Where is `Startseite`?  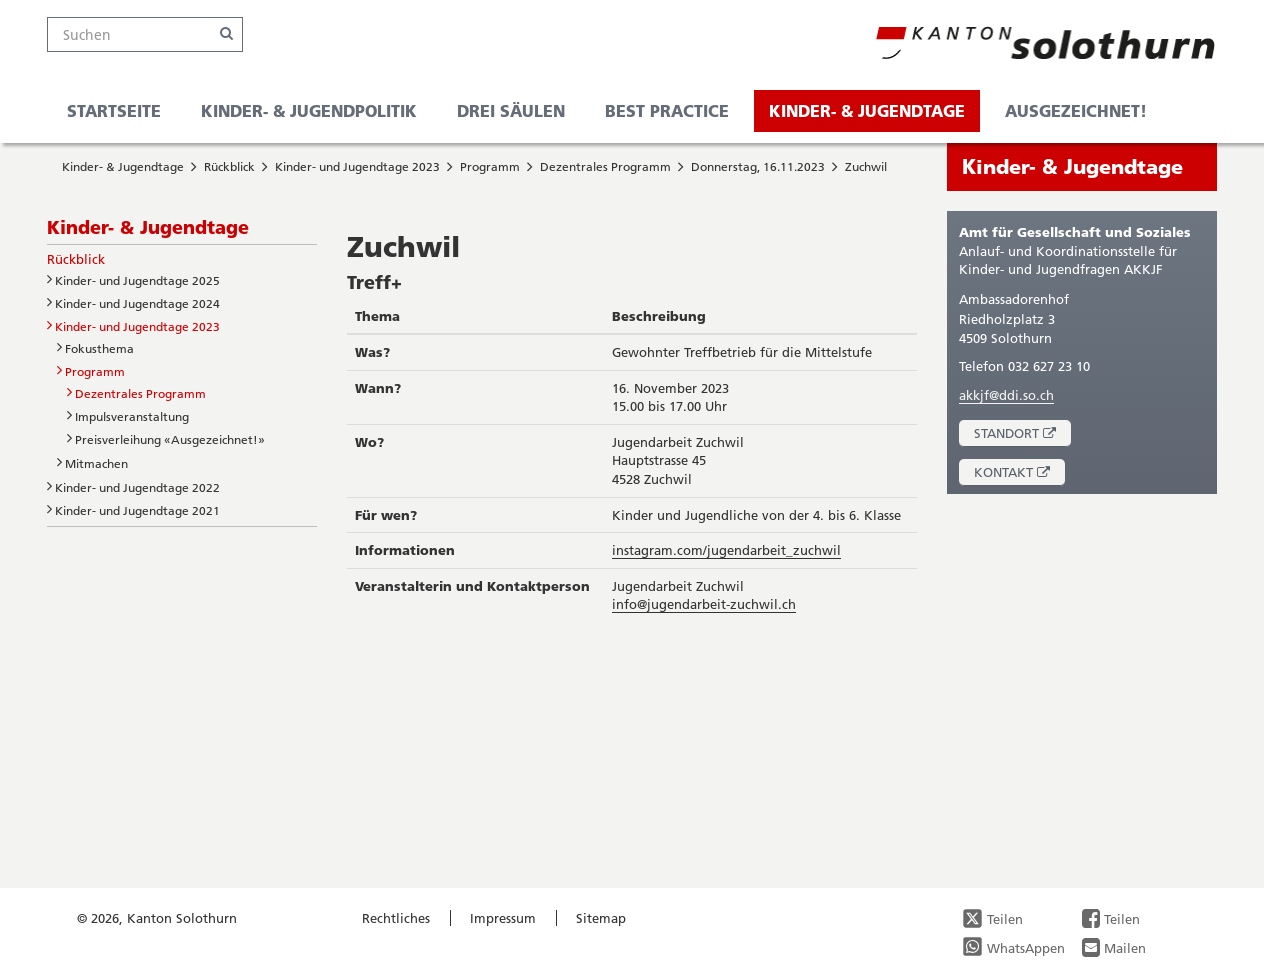
Startseite is located at coordinates (114, 110).